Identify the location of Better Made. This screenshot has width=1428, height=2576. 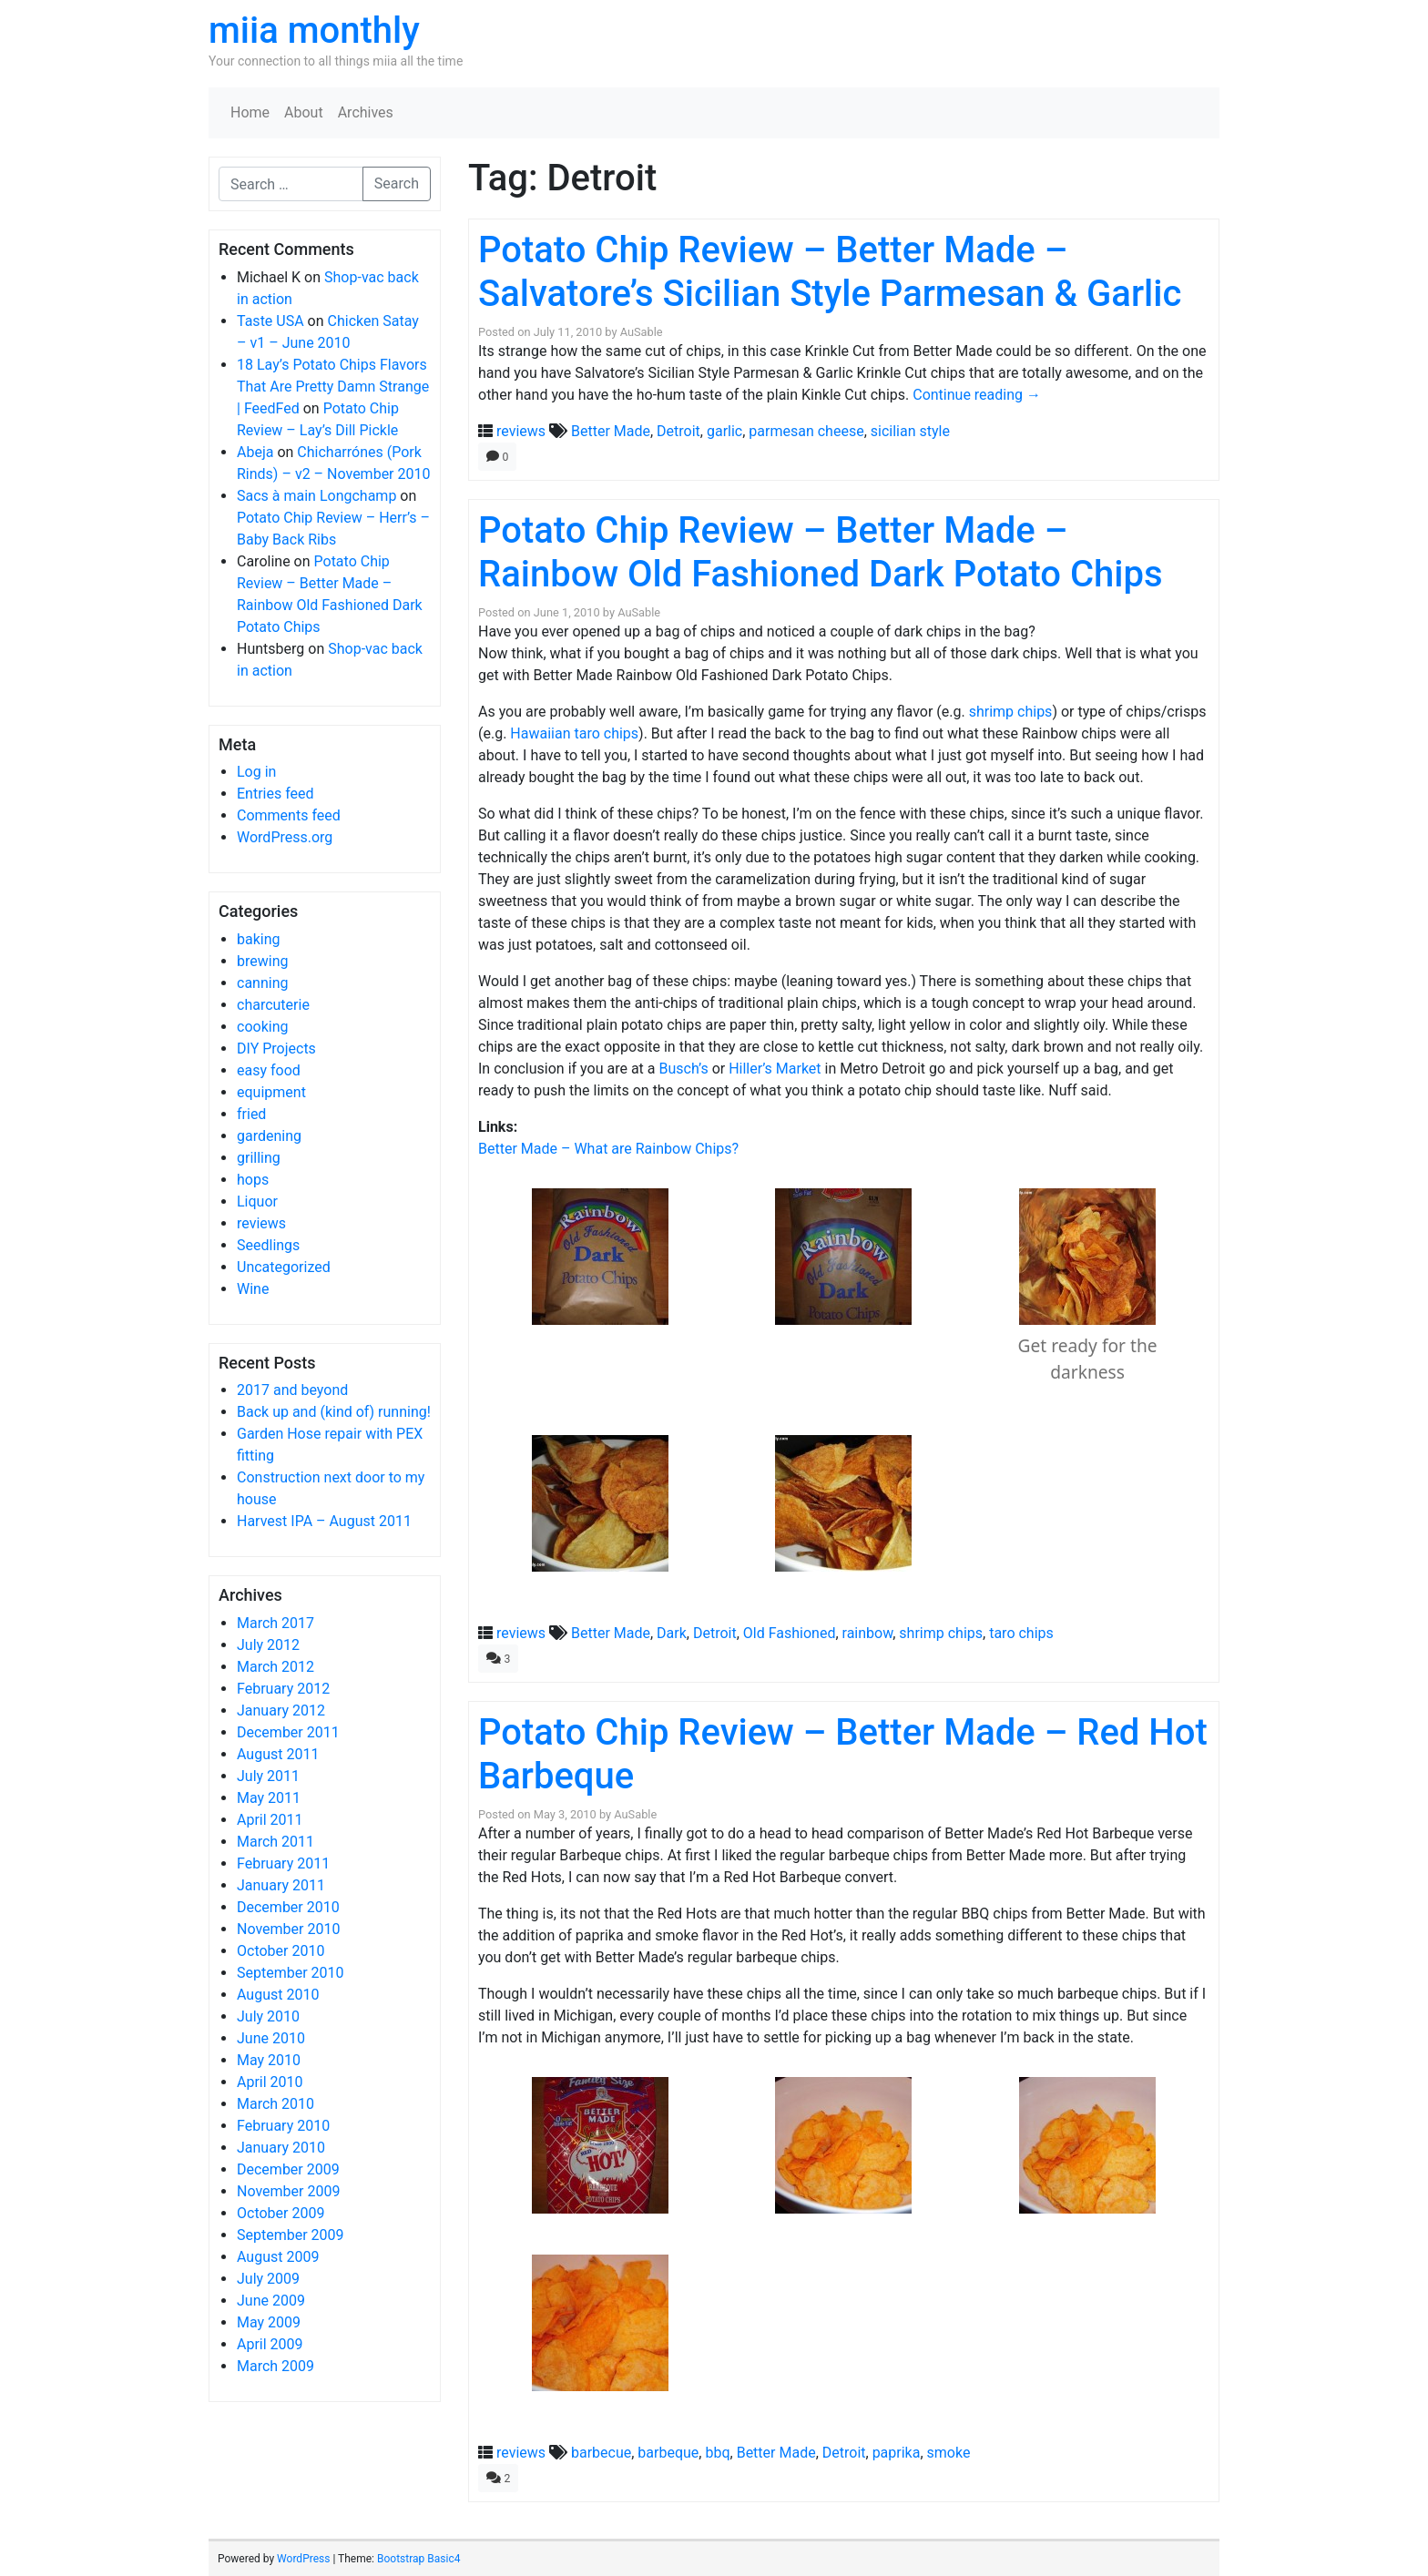
(610, 431).